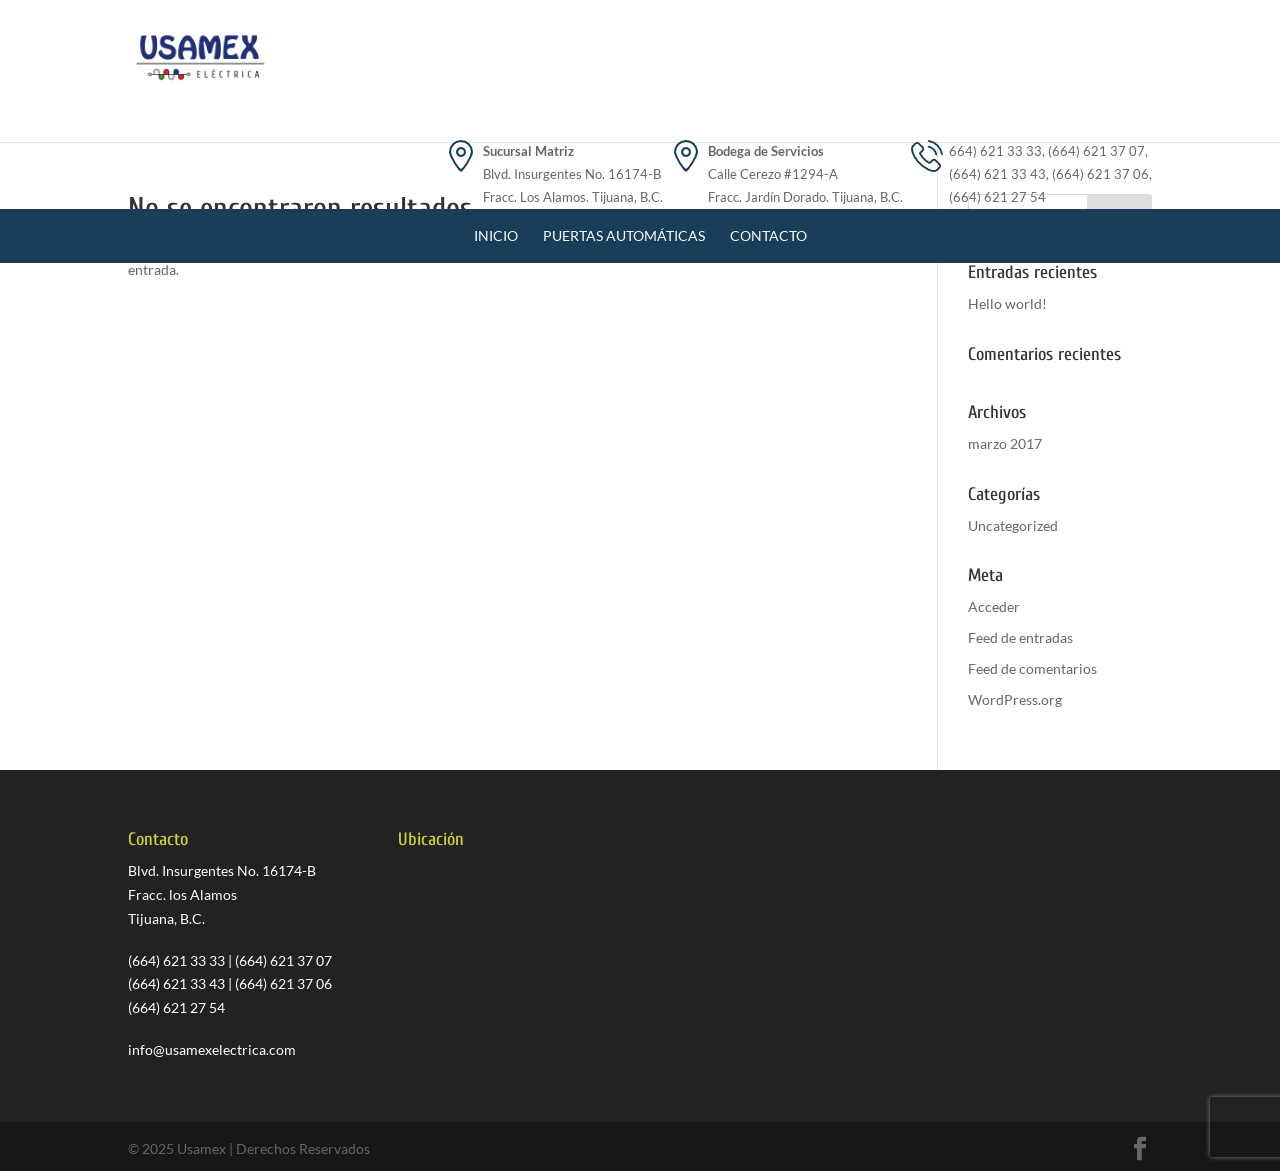 The width and height of the screenshot is (1280, 1171). I want to click on Feed de comentarios, so click(1032, 668).